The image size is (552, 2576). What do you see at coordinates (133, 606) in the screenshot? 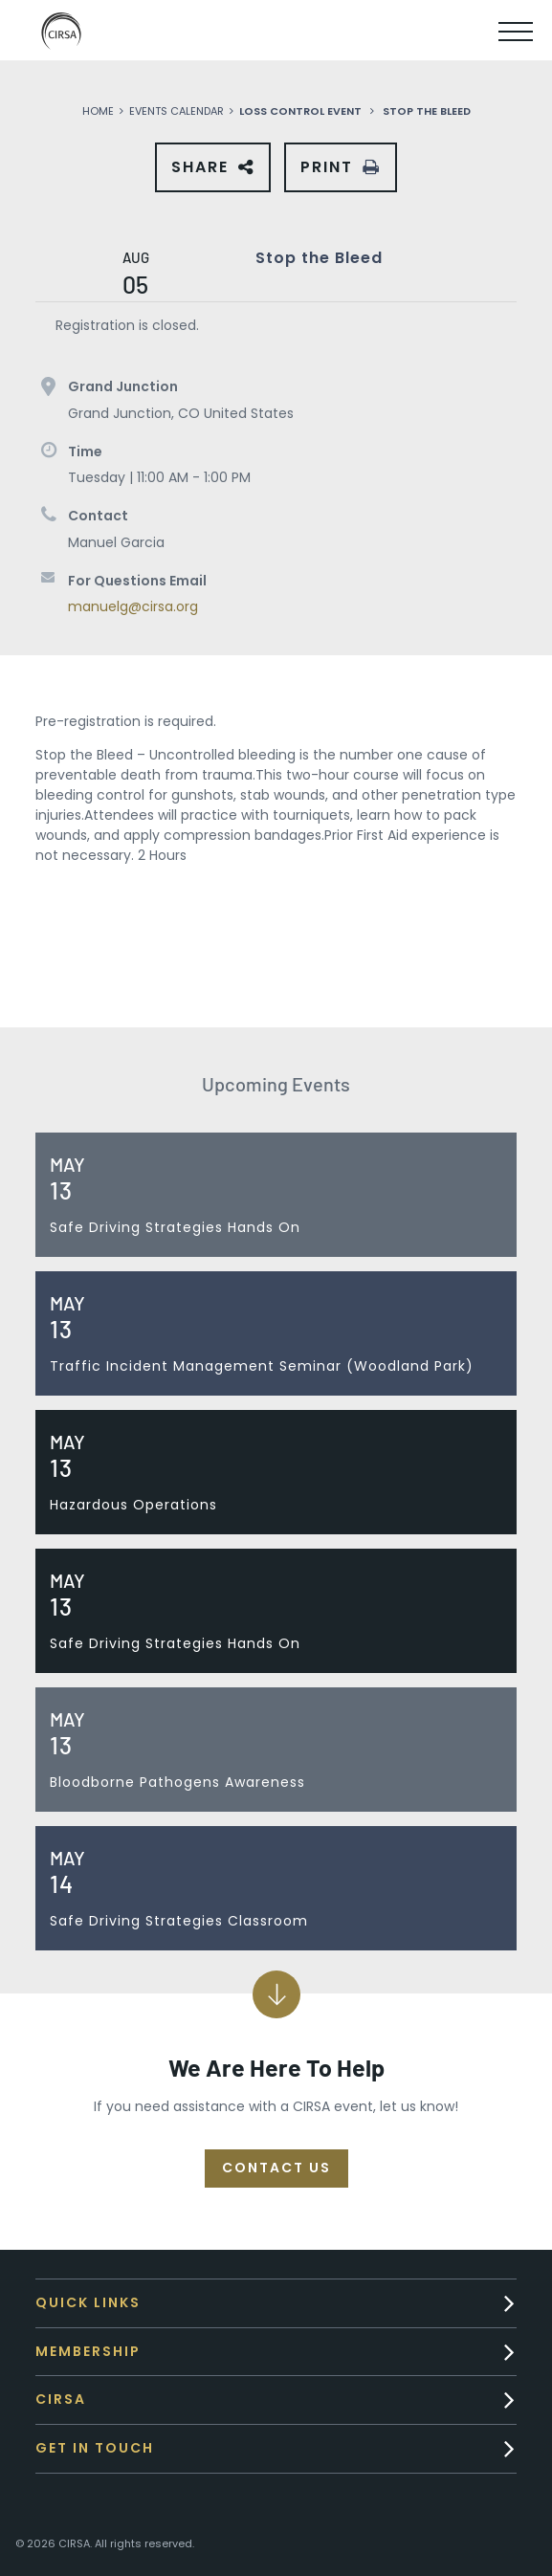
I see `manuelg@cirsa.org` at bounding box center [133, 606].